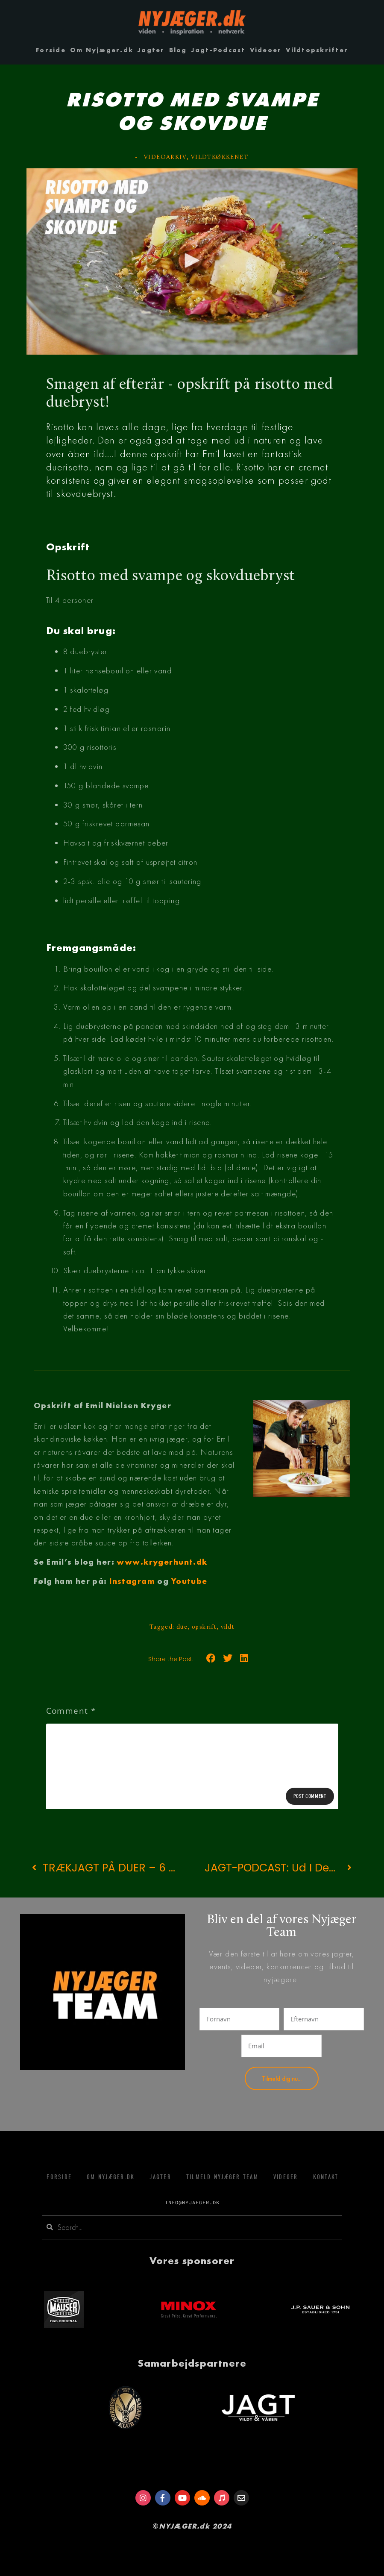  Describe the element at coordinates (101, 50) in the screenshot. I see `Om Nyjæger.dk` at that location.